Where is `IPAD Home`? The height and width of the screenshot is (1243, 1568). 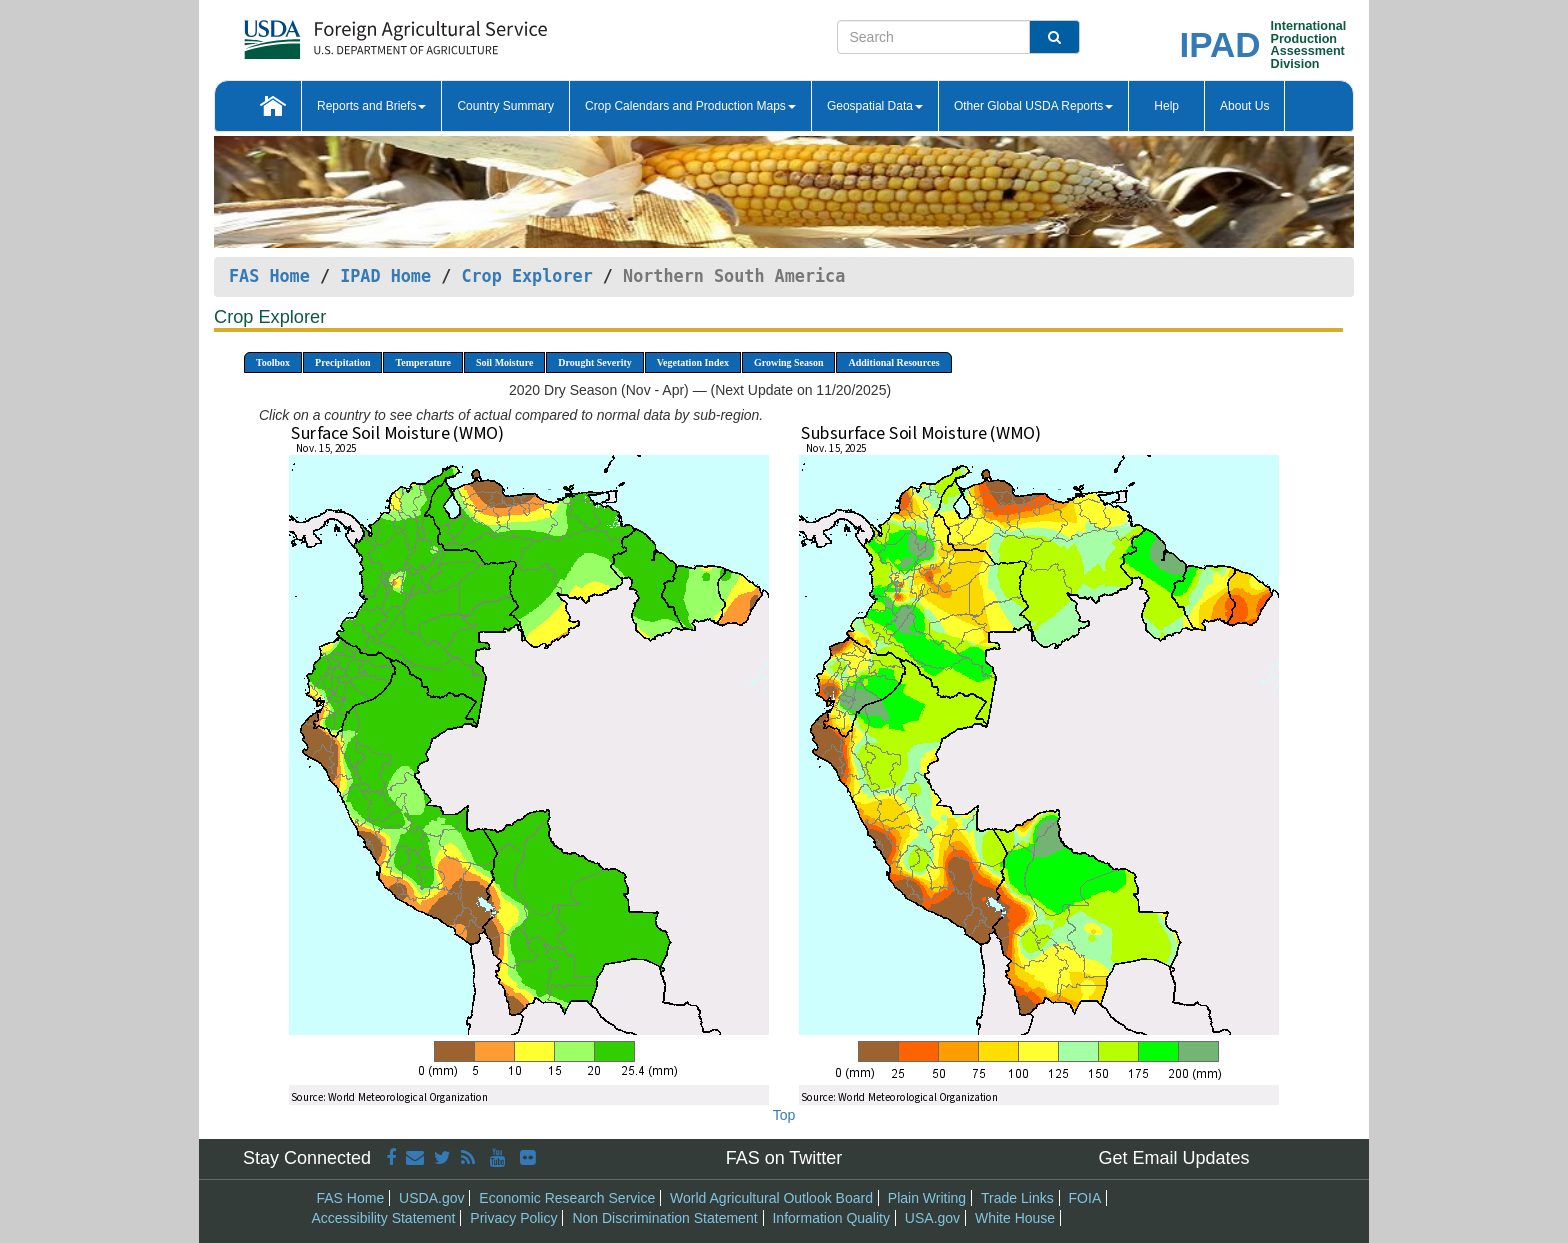
IPAD Home is located at coordinates (385, 276).